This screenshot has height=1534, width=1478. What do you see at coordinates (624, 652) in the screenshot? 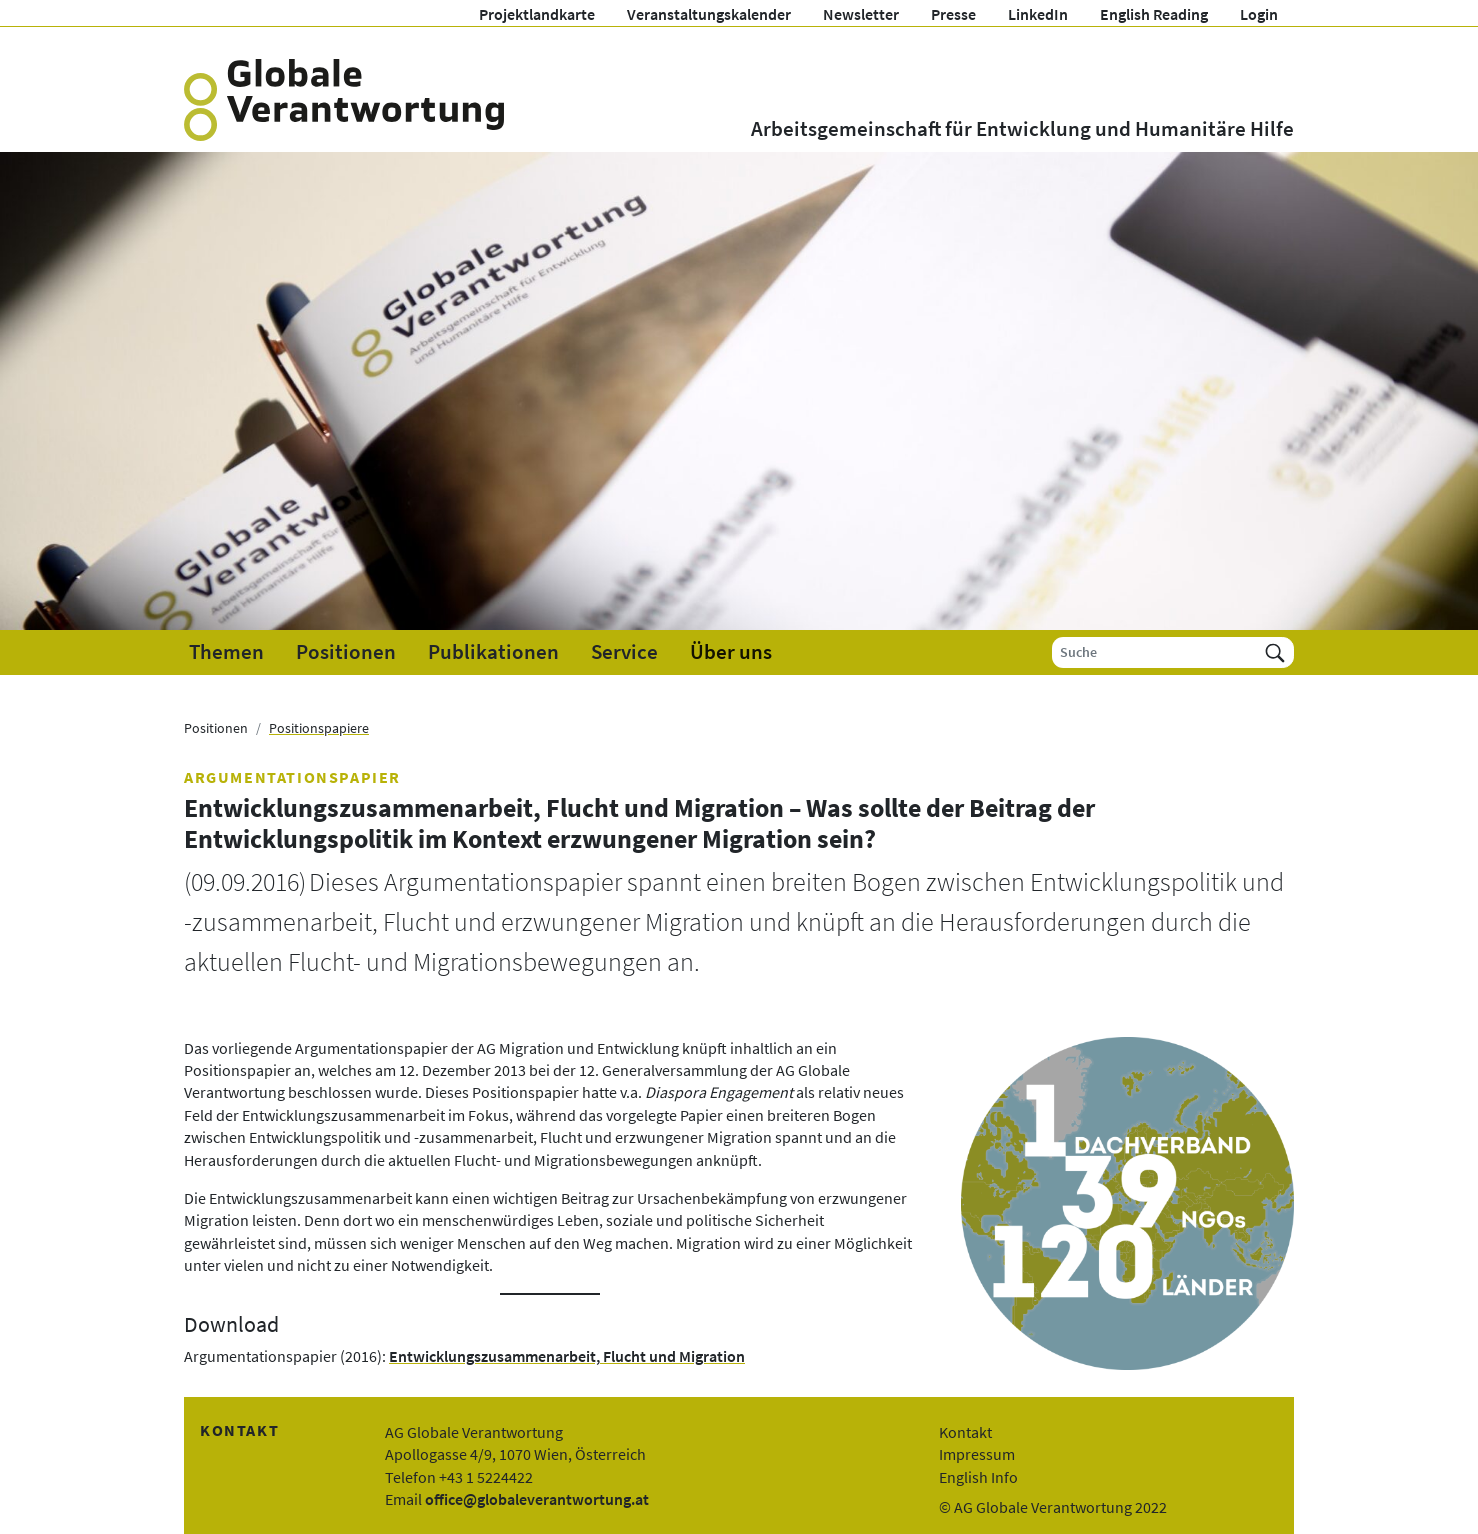
I see `Service` at bounding box center [624, 652].